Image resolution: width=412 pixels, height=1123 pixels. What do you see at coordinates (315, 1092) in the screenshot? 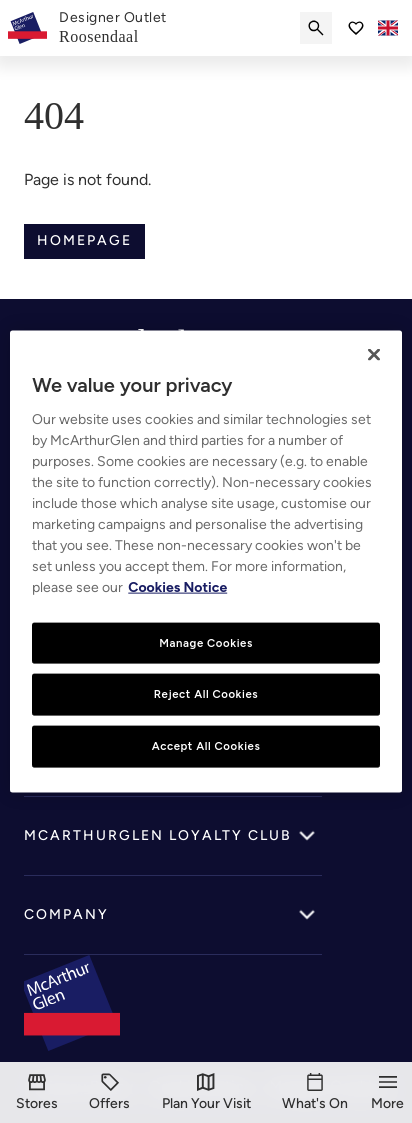
I see `[What's On]` at bounding box center [315, 1092].